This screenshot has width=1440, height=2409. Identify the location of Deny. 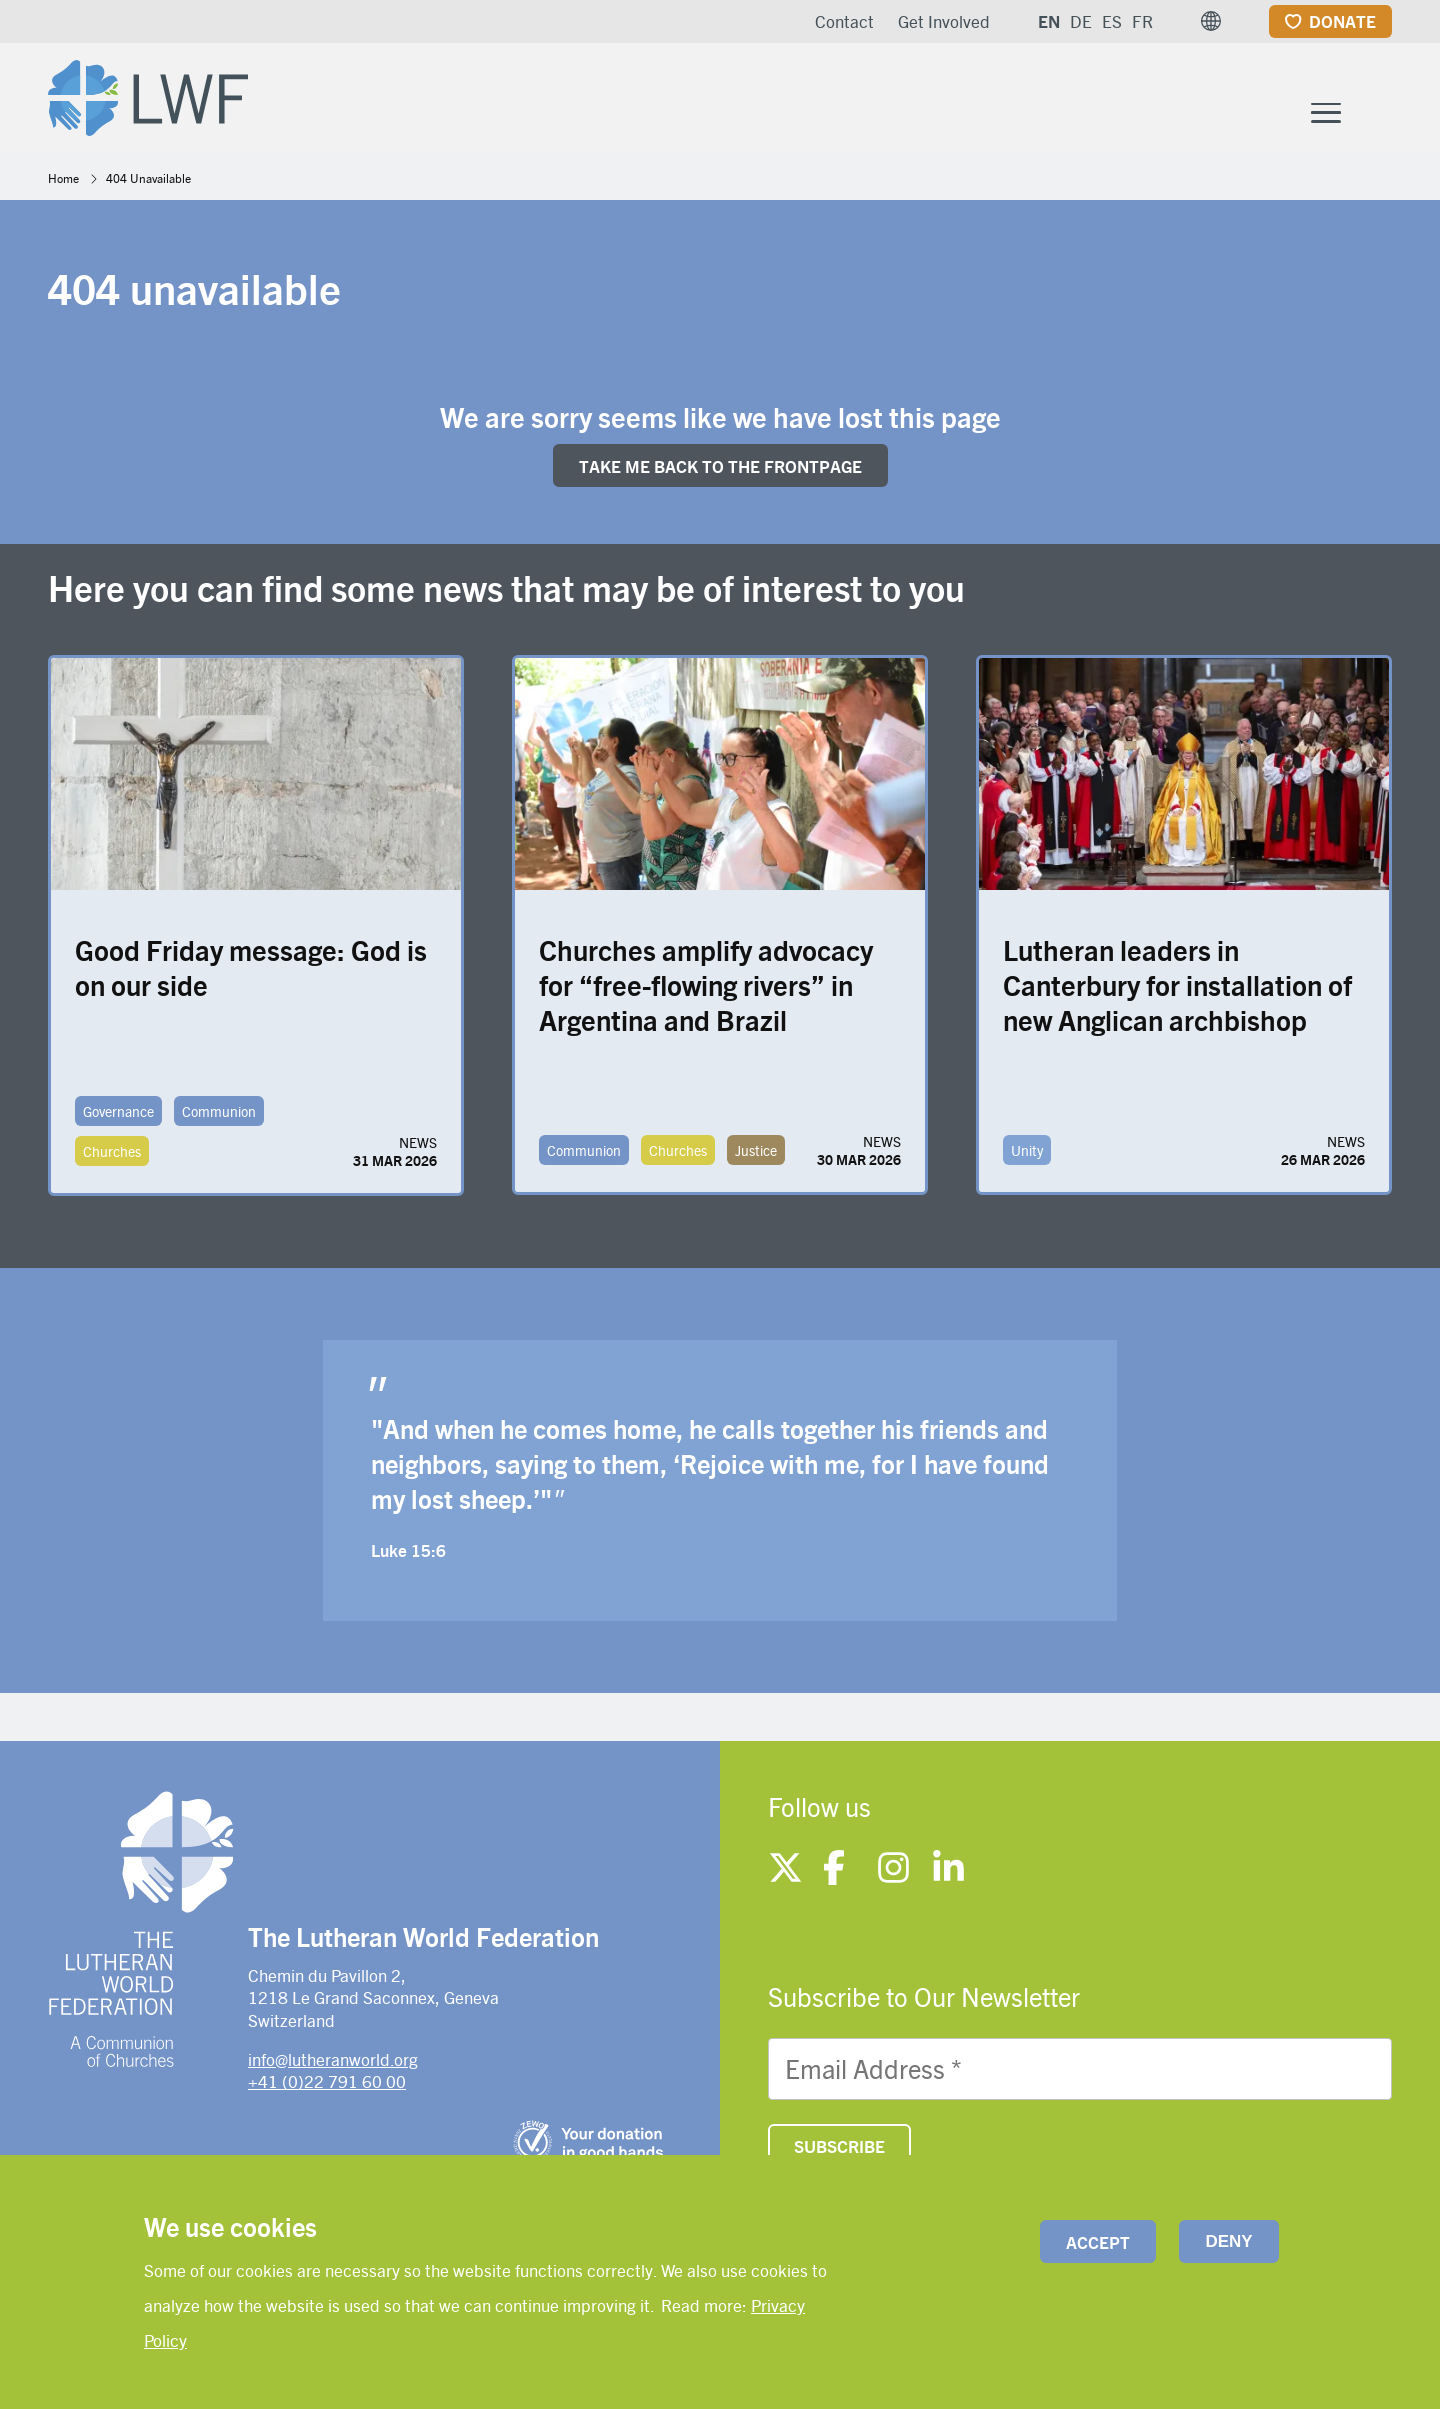
(1228, 2241).